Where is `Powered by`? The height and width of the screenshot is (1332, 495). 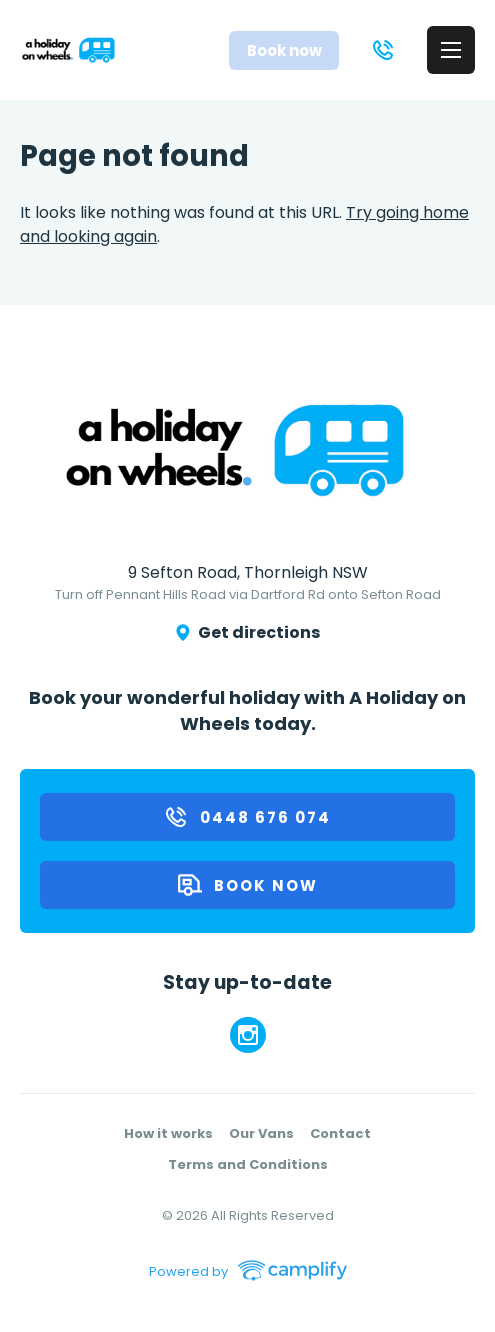
Powered by is located at coordinates (183, 1271).